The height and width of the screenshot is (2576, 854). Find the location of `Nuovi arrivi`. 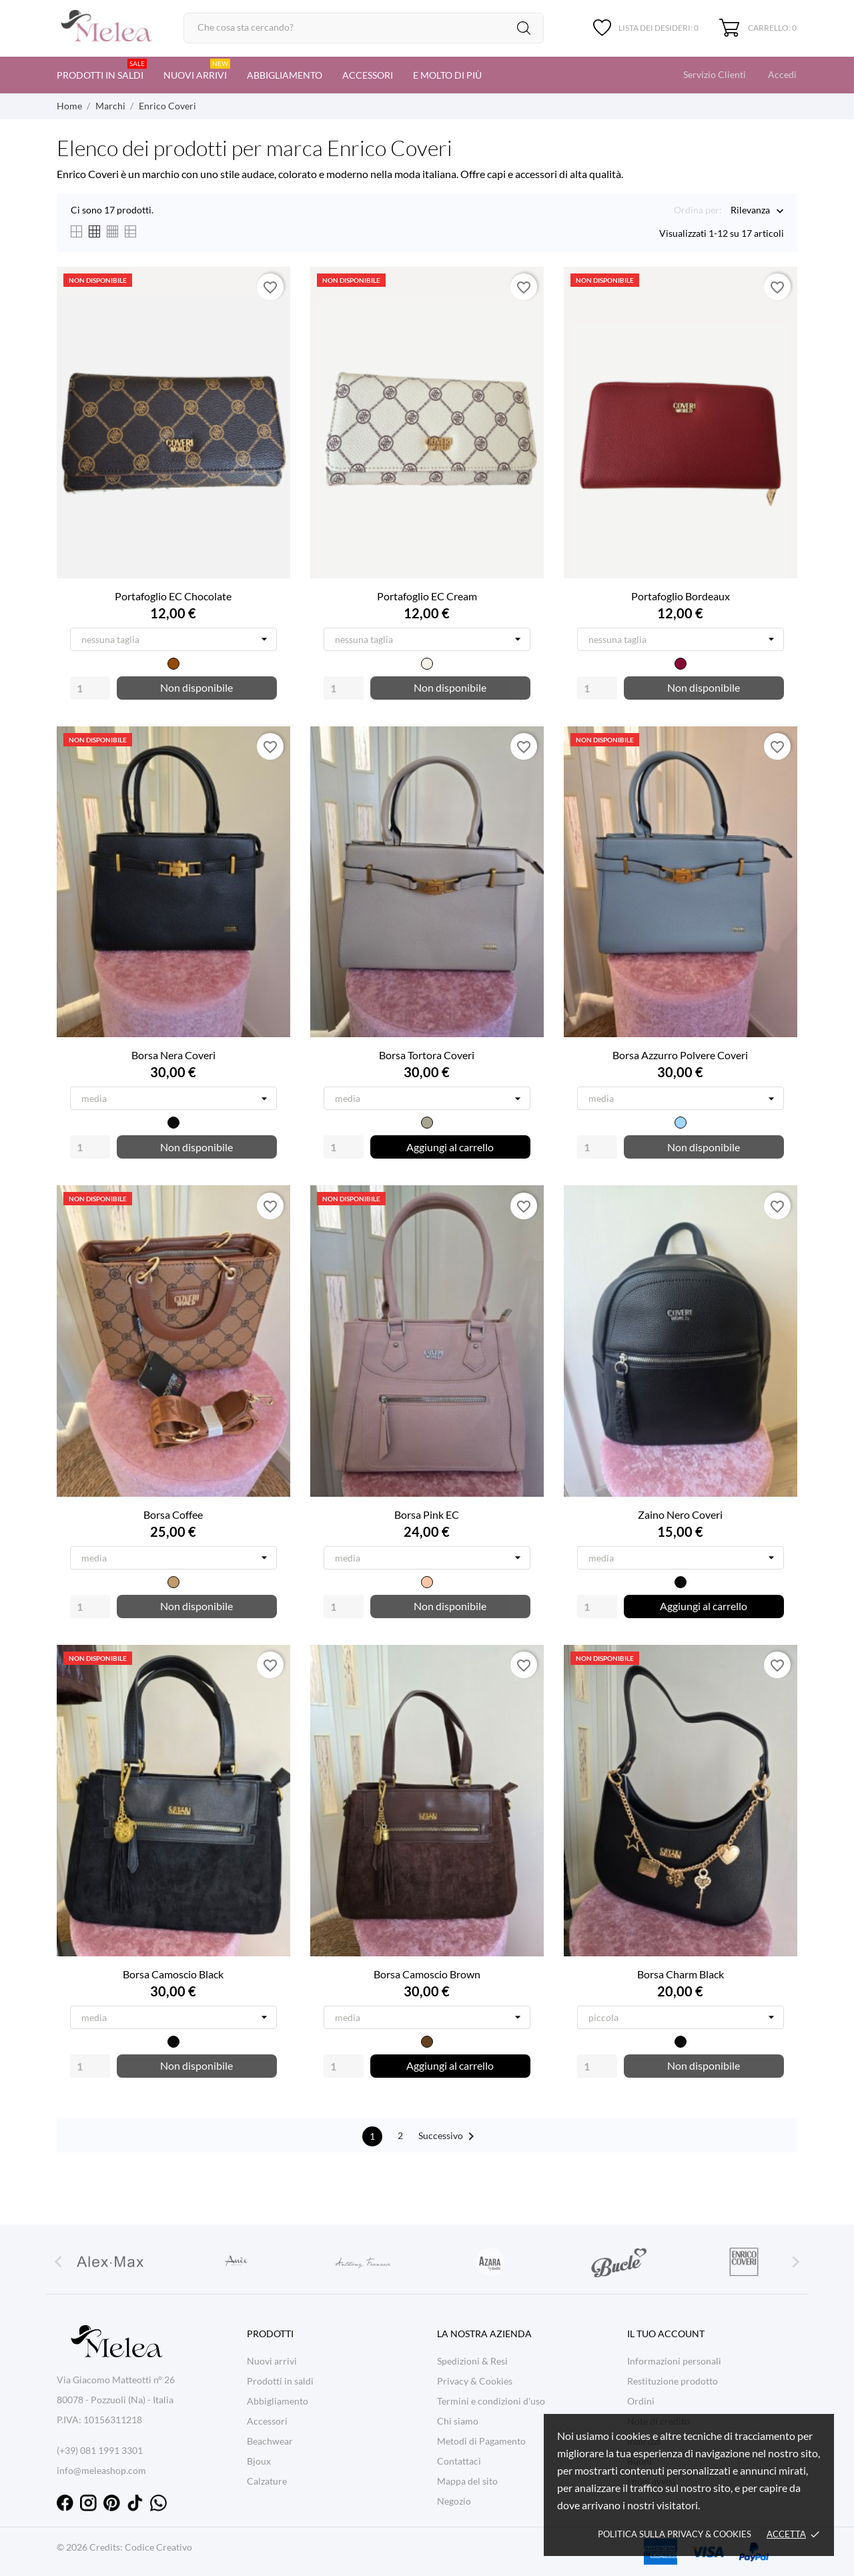

Nuovi arrivi is located at coordinates (196, 70).